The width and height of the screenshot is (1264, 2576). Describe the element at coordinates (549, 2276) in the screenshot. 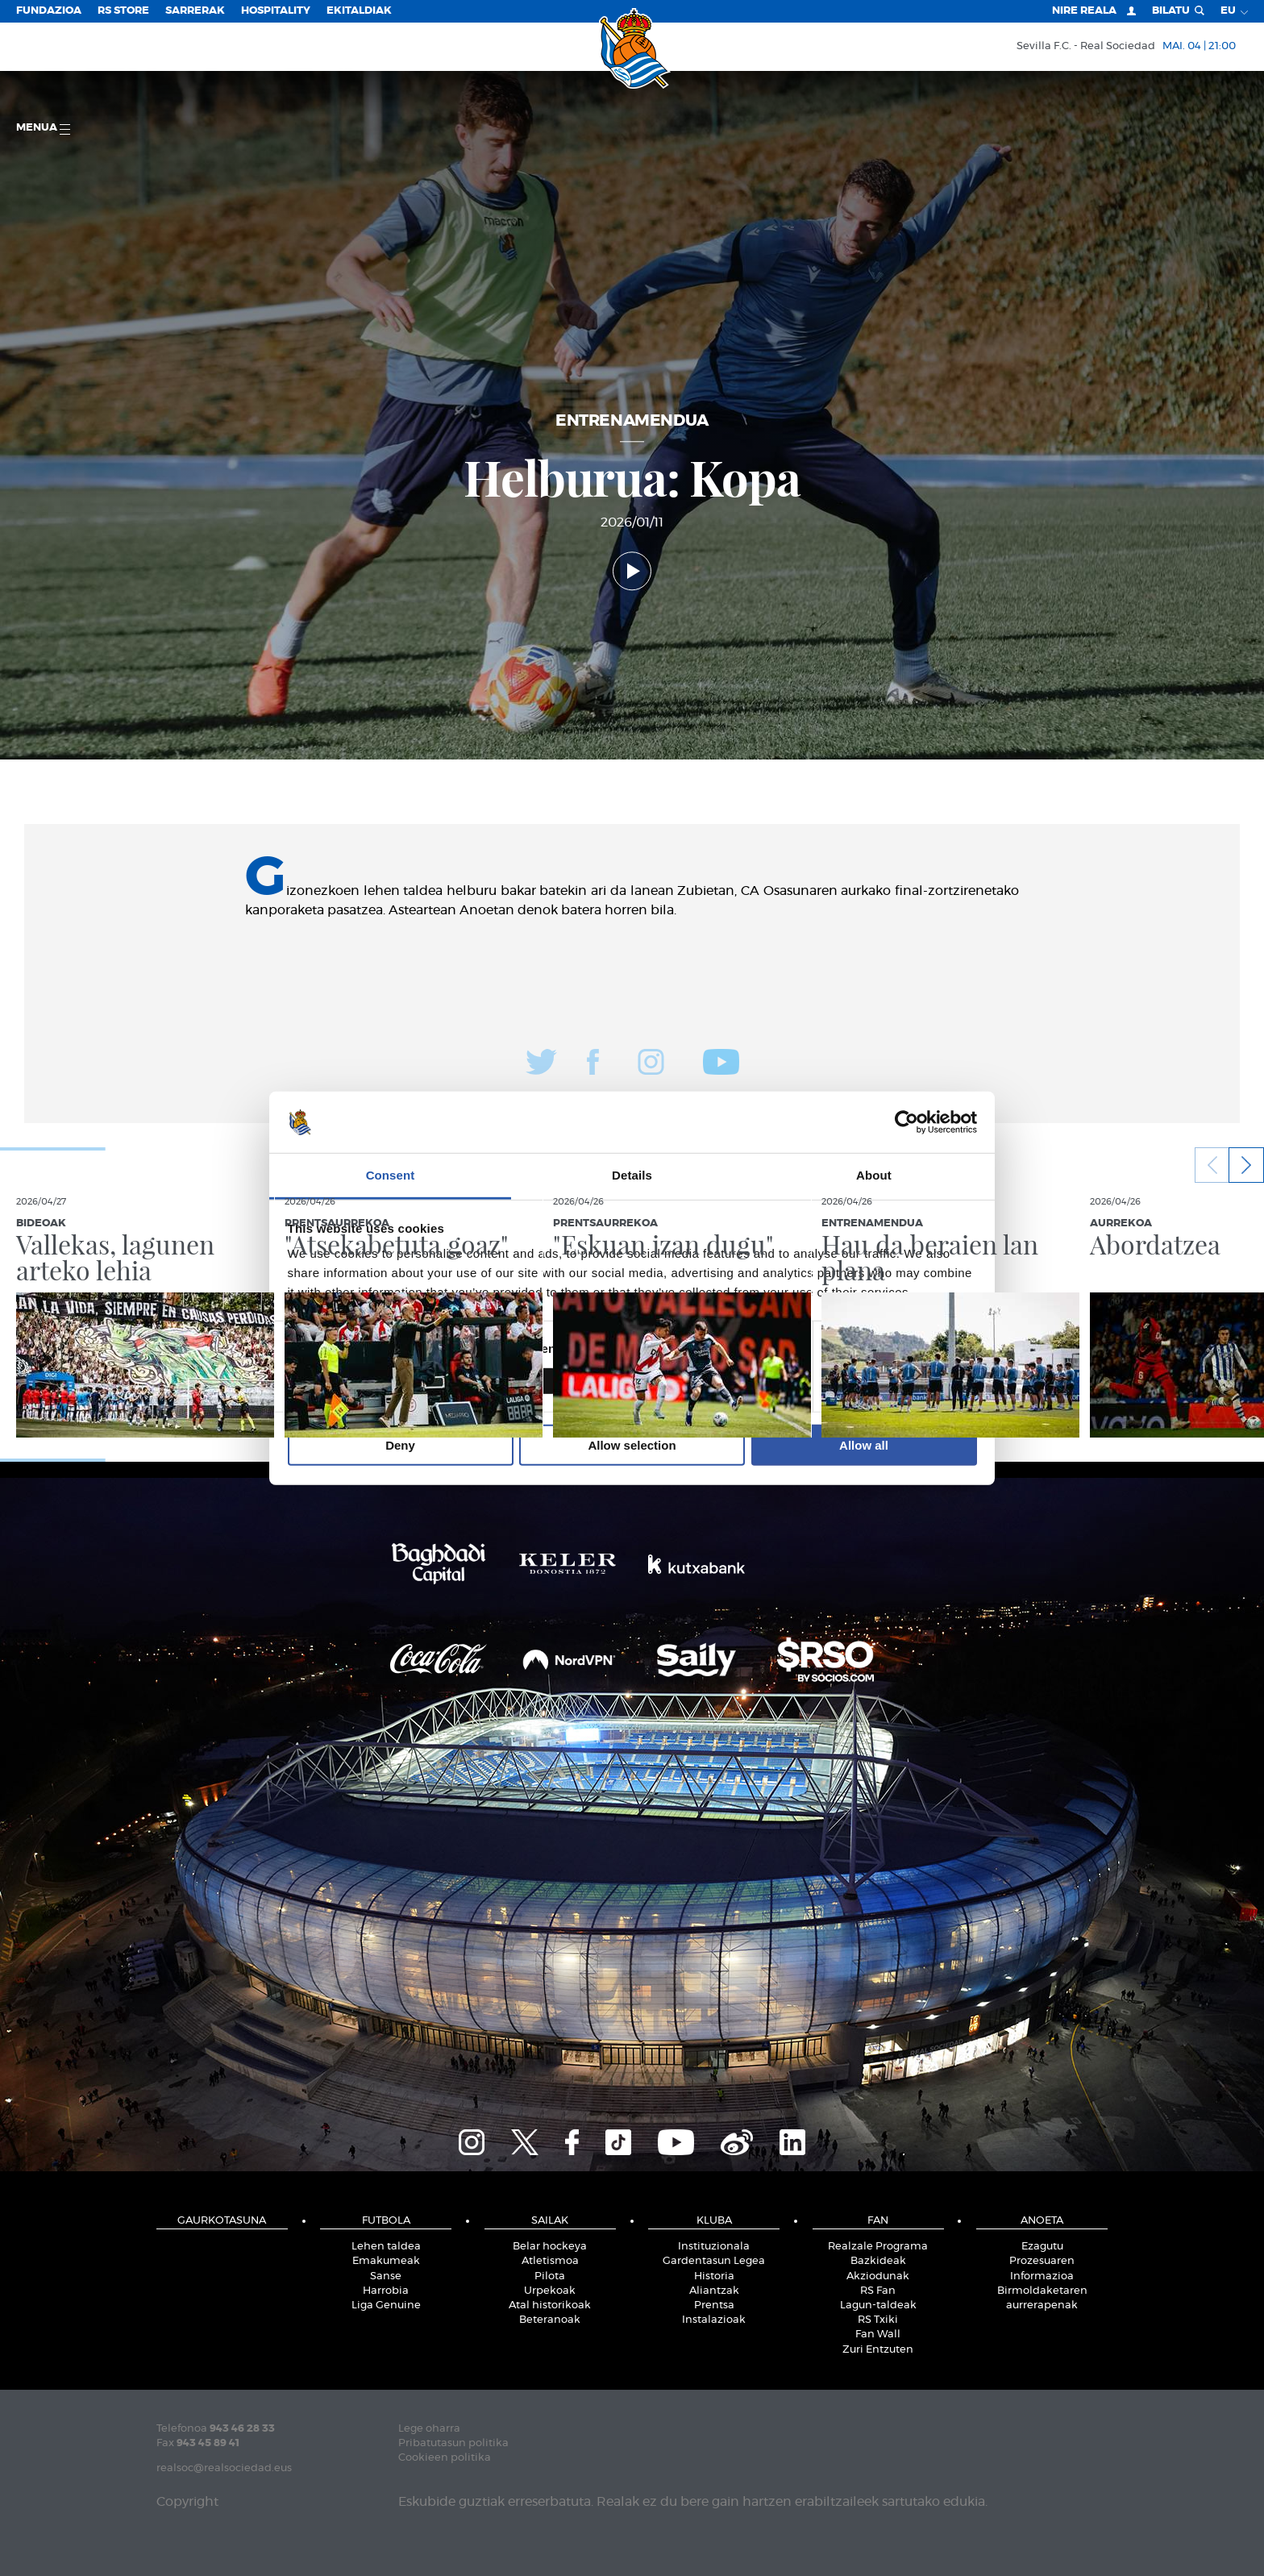

I see `Pilota` at that location.